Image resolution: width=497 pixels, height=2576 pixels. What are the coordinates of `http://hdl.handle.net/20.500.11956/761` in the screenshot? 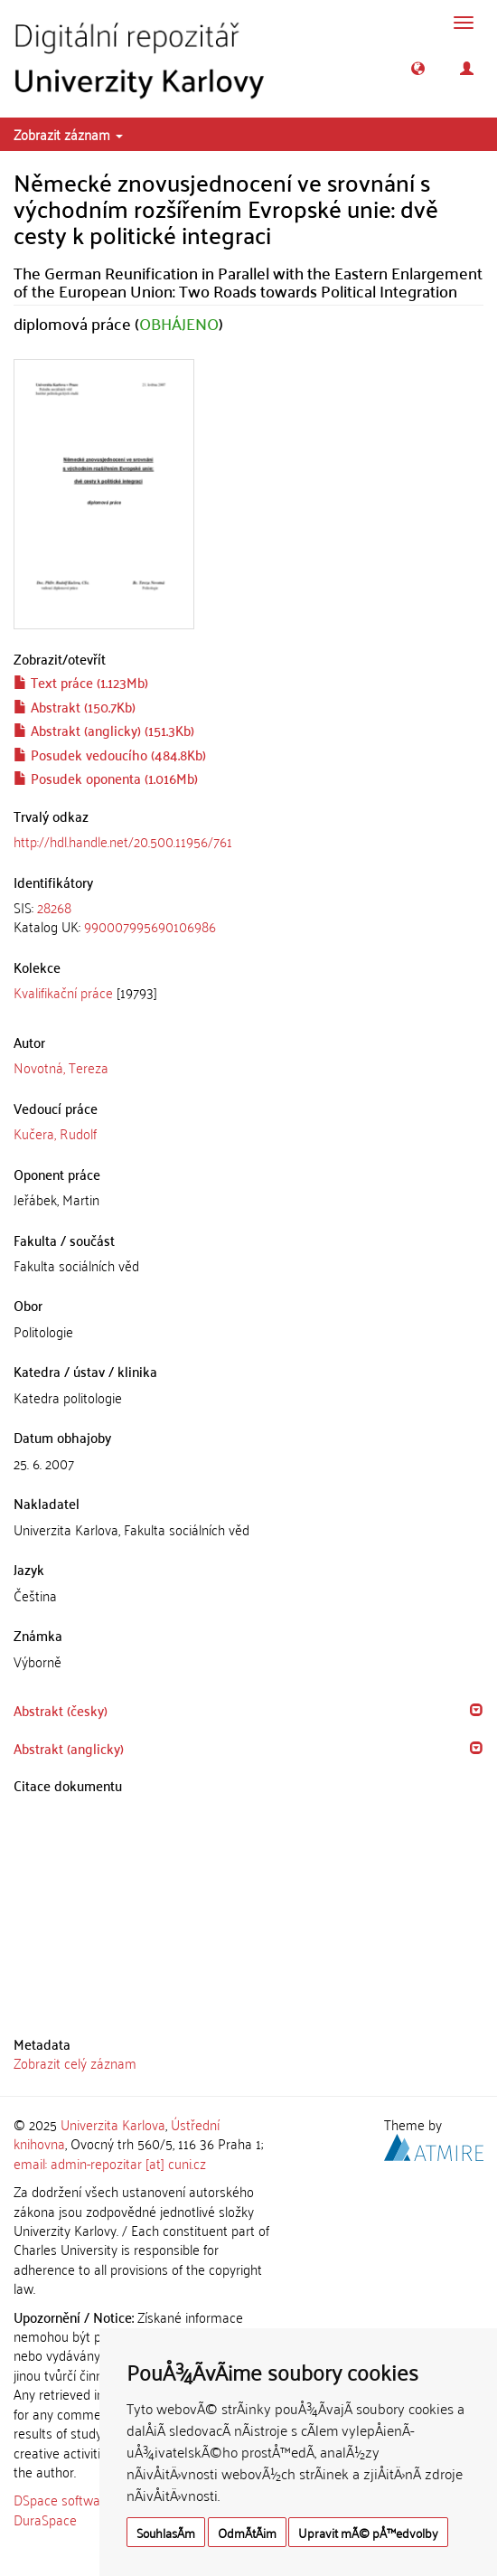 It's located at (123, 841).